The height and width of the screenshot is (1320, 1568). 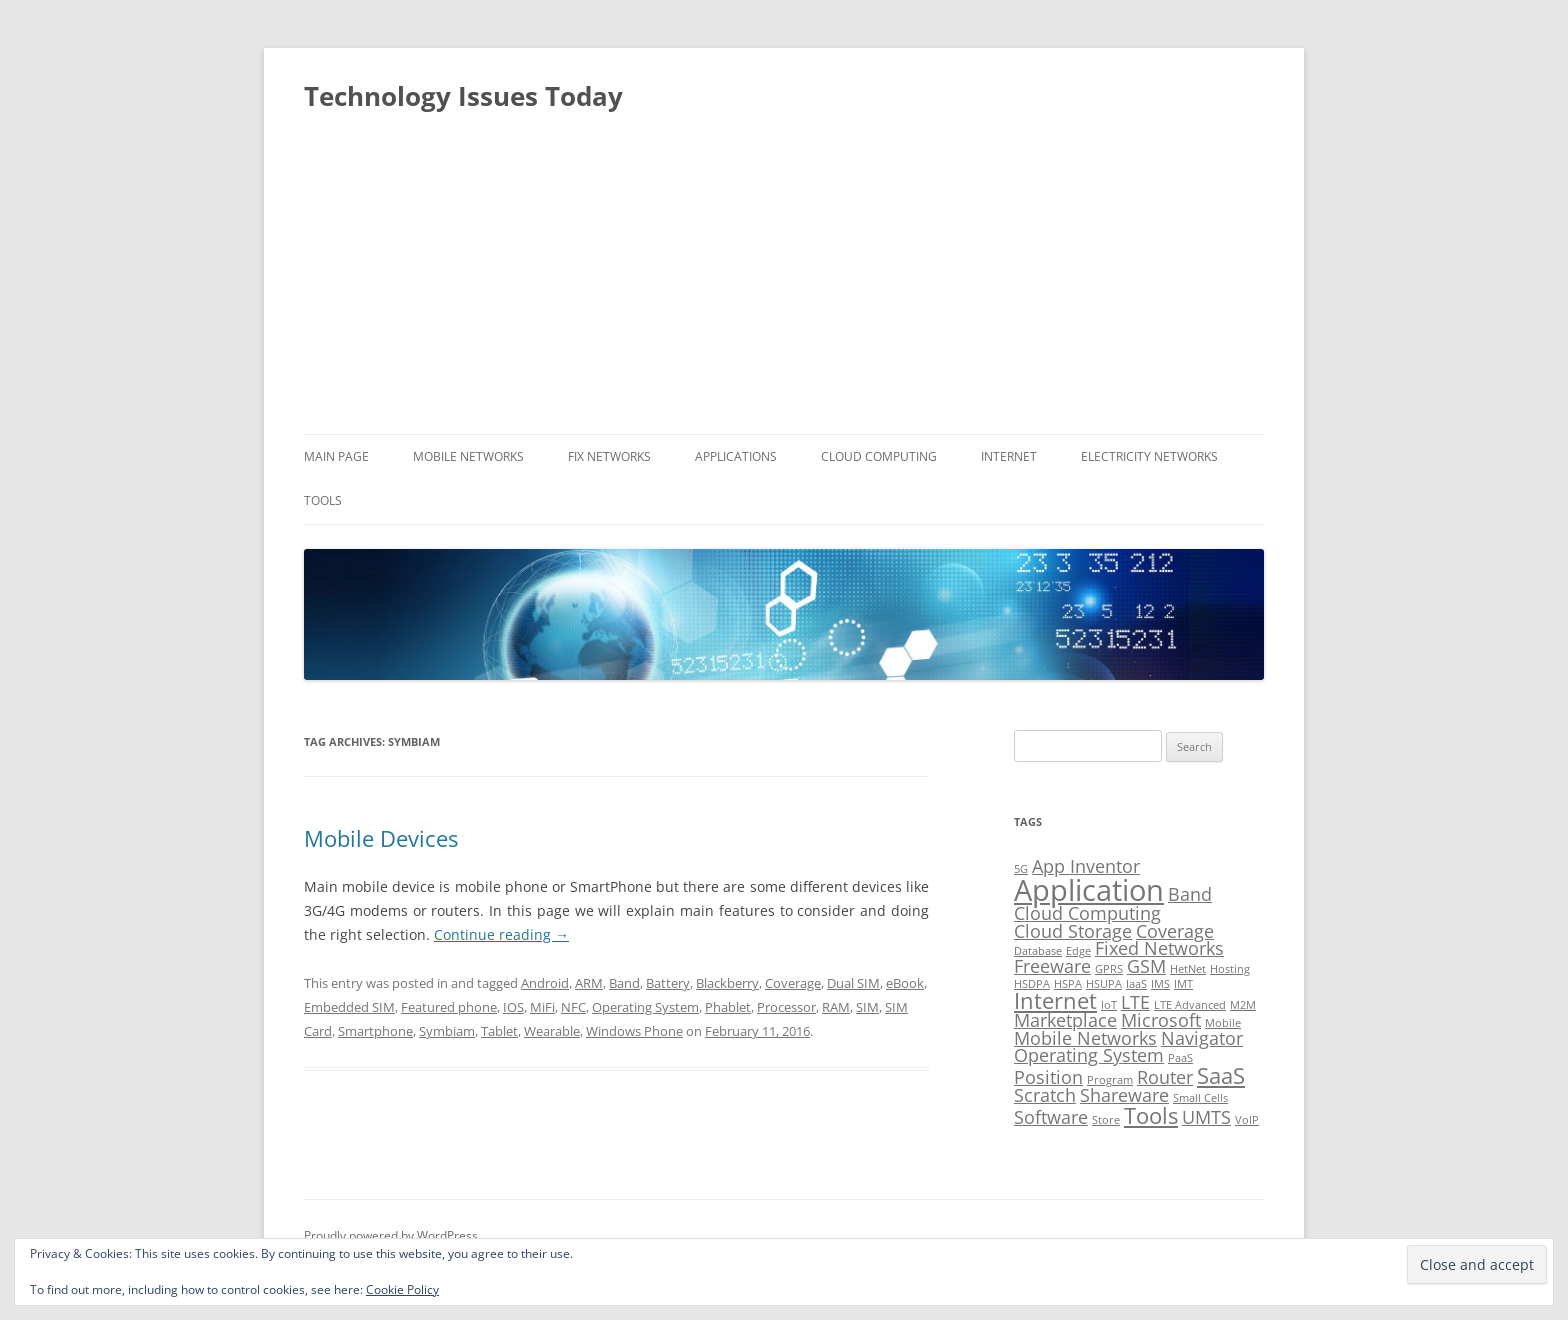 What do you see at coordinates (447, 1031) in the screenshot?
I see `Symbiam` at bounding box center [447, 1031].